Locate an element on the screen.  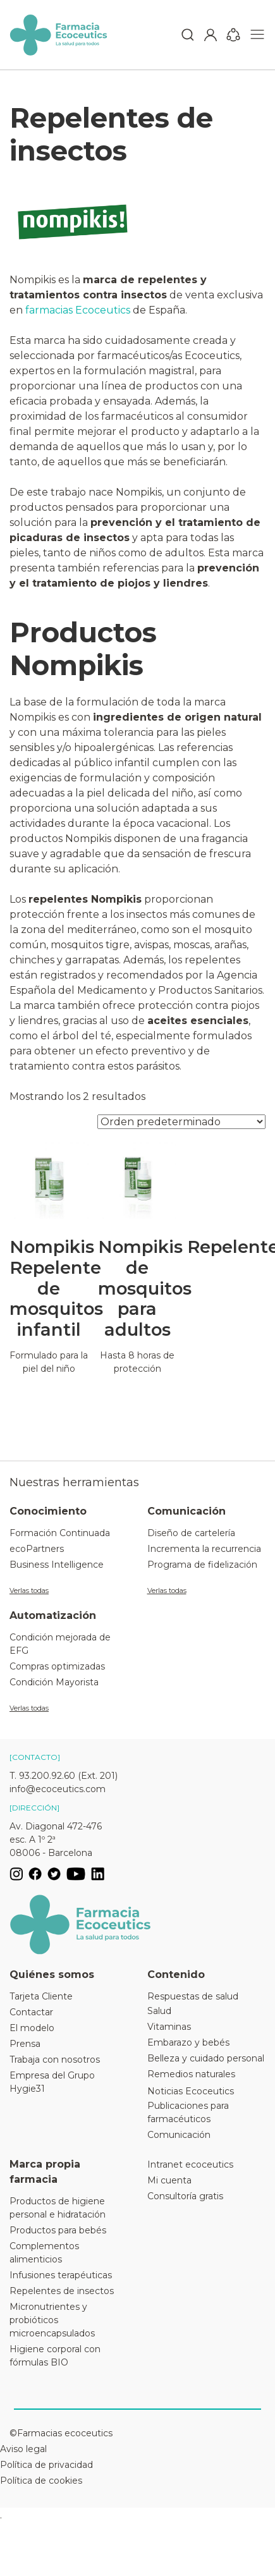
Incrementa la recurrencia is located at coordinates (204, 1548).